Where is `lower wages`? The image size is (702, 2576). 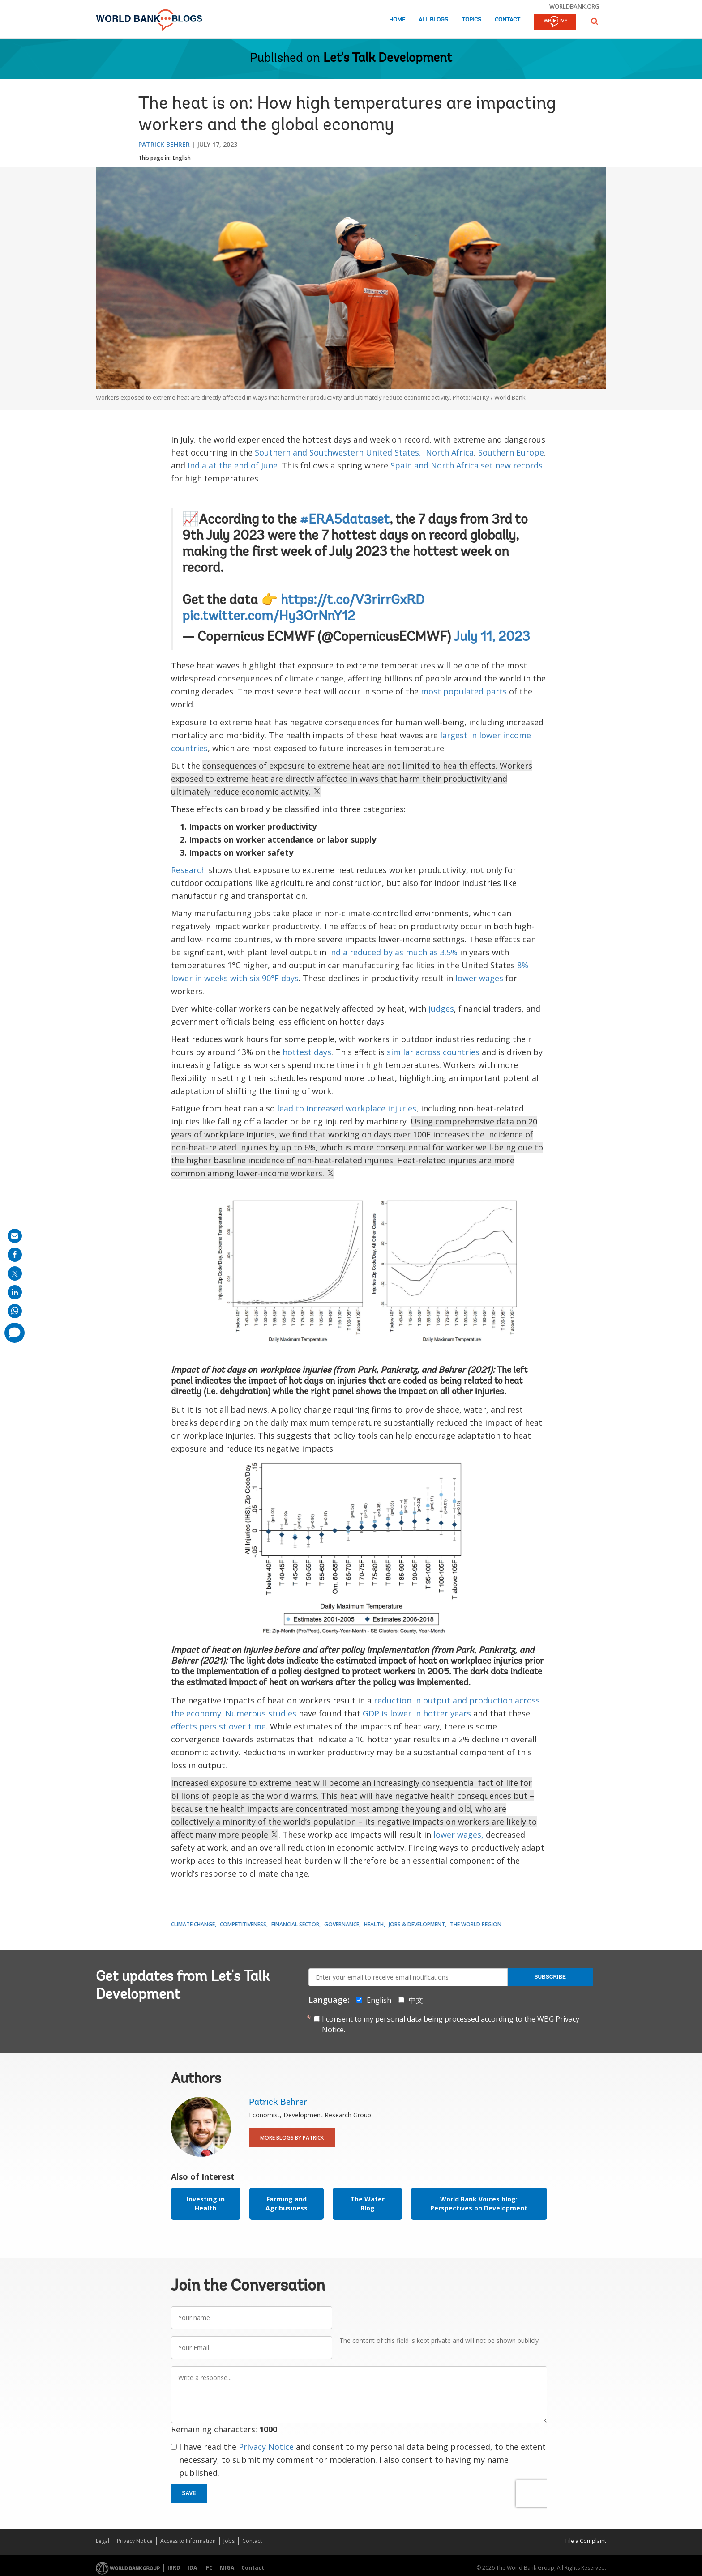
lower wages is located at coordinates (479, 978).